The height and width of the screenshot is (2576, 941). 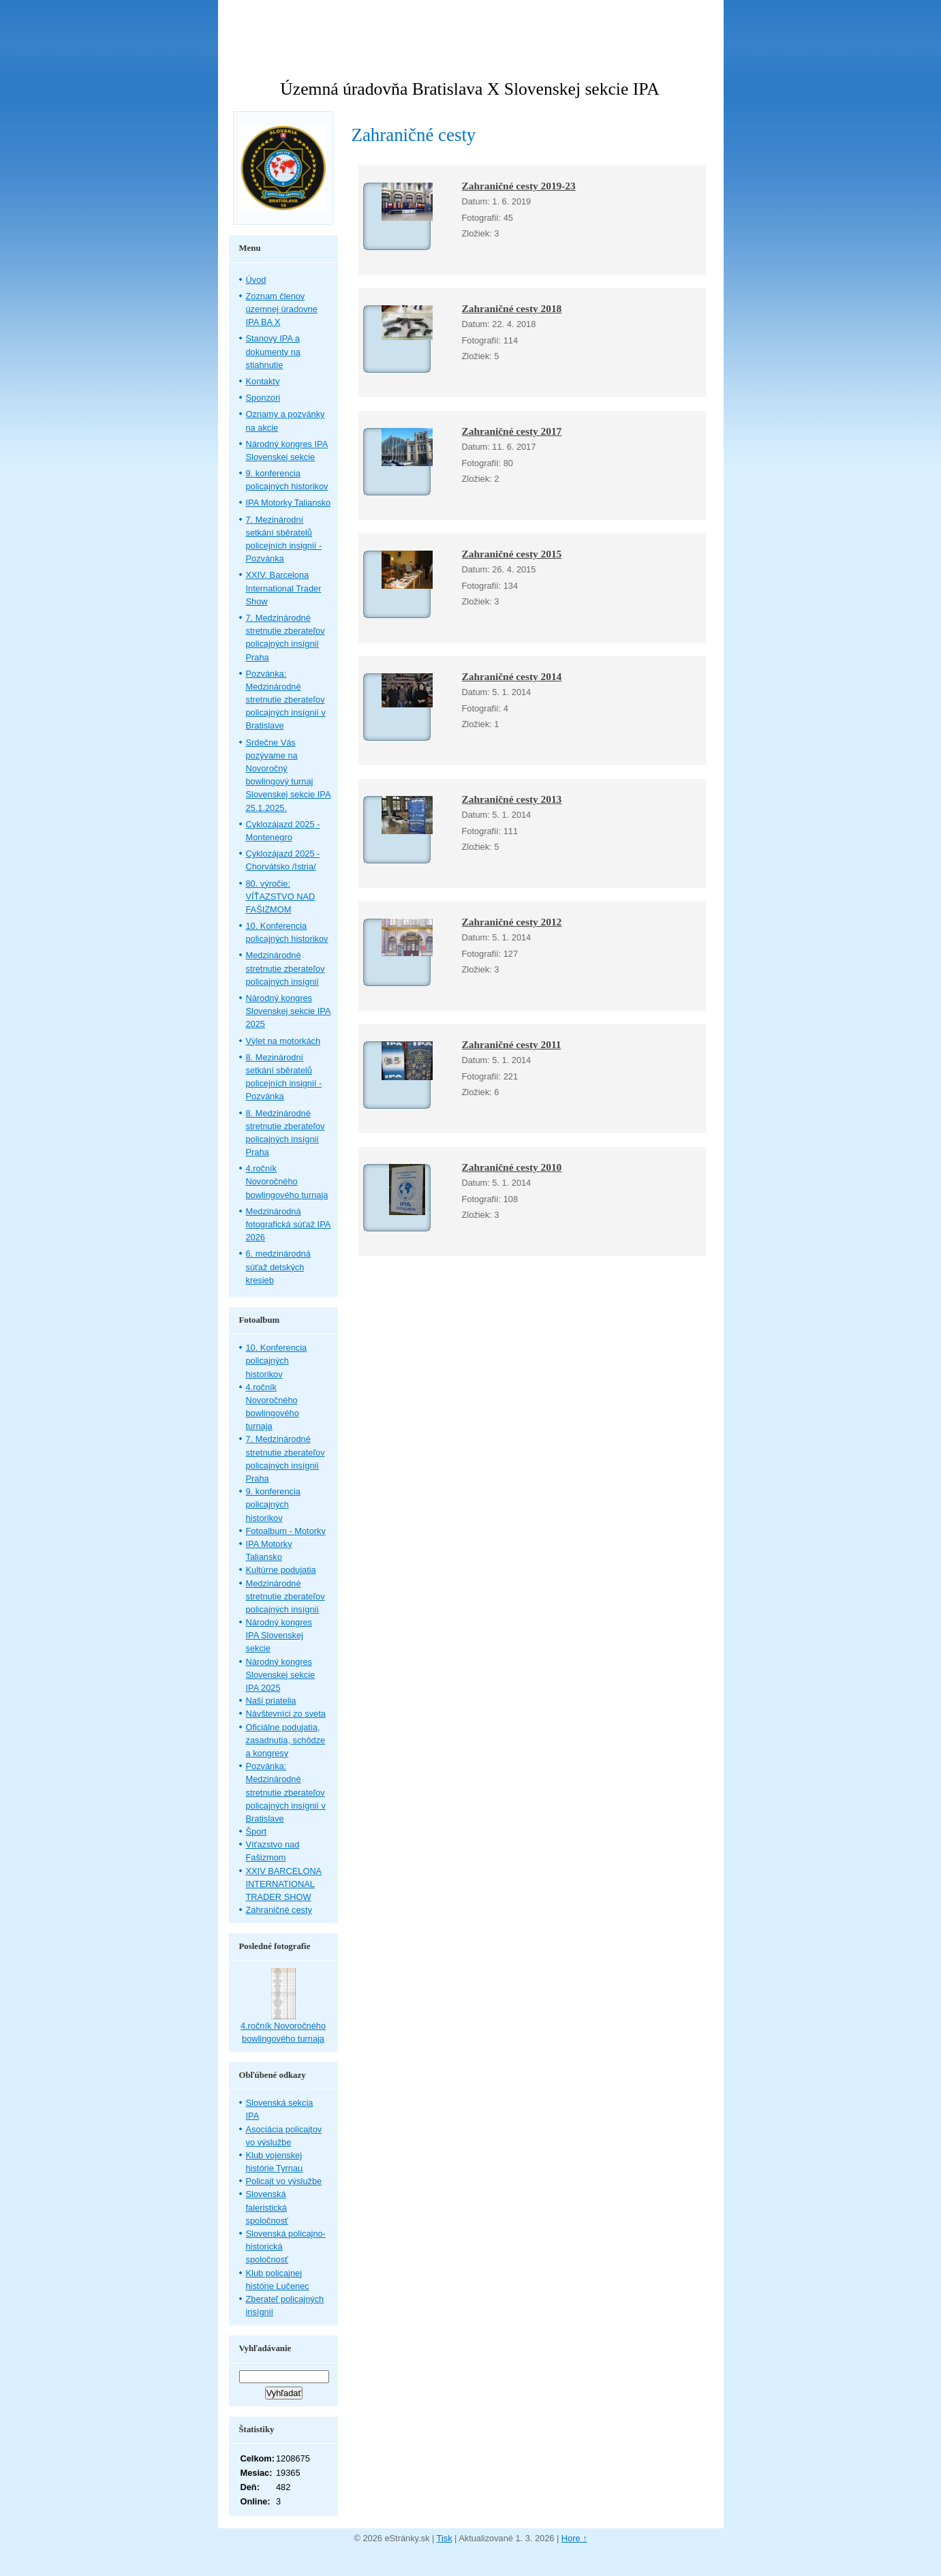 What do you see at coordinates (271, 1701) in the screenshot?
I see `Naši priatelia` at bounding box center [271, 1701].